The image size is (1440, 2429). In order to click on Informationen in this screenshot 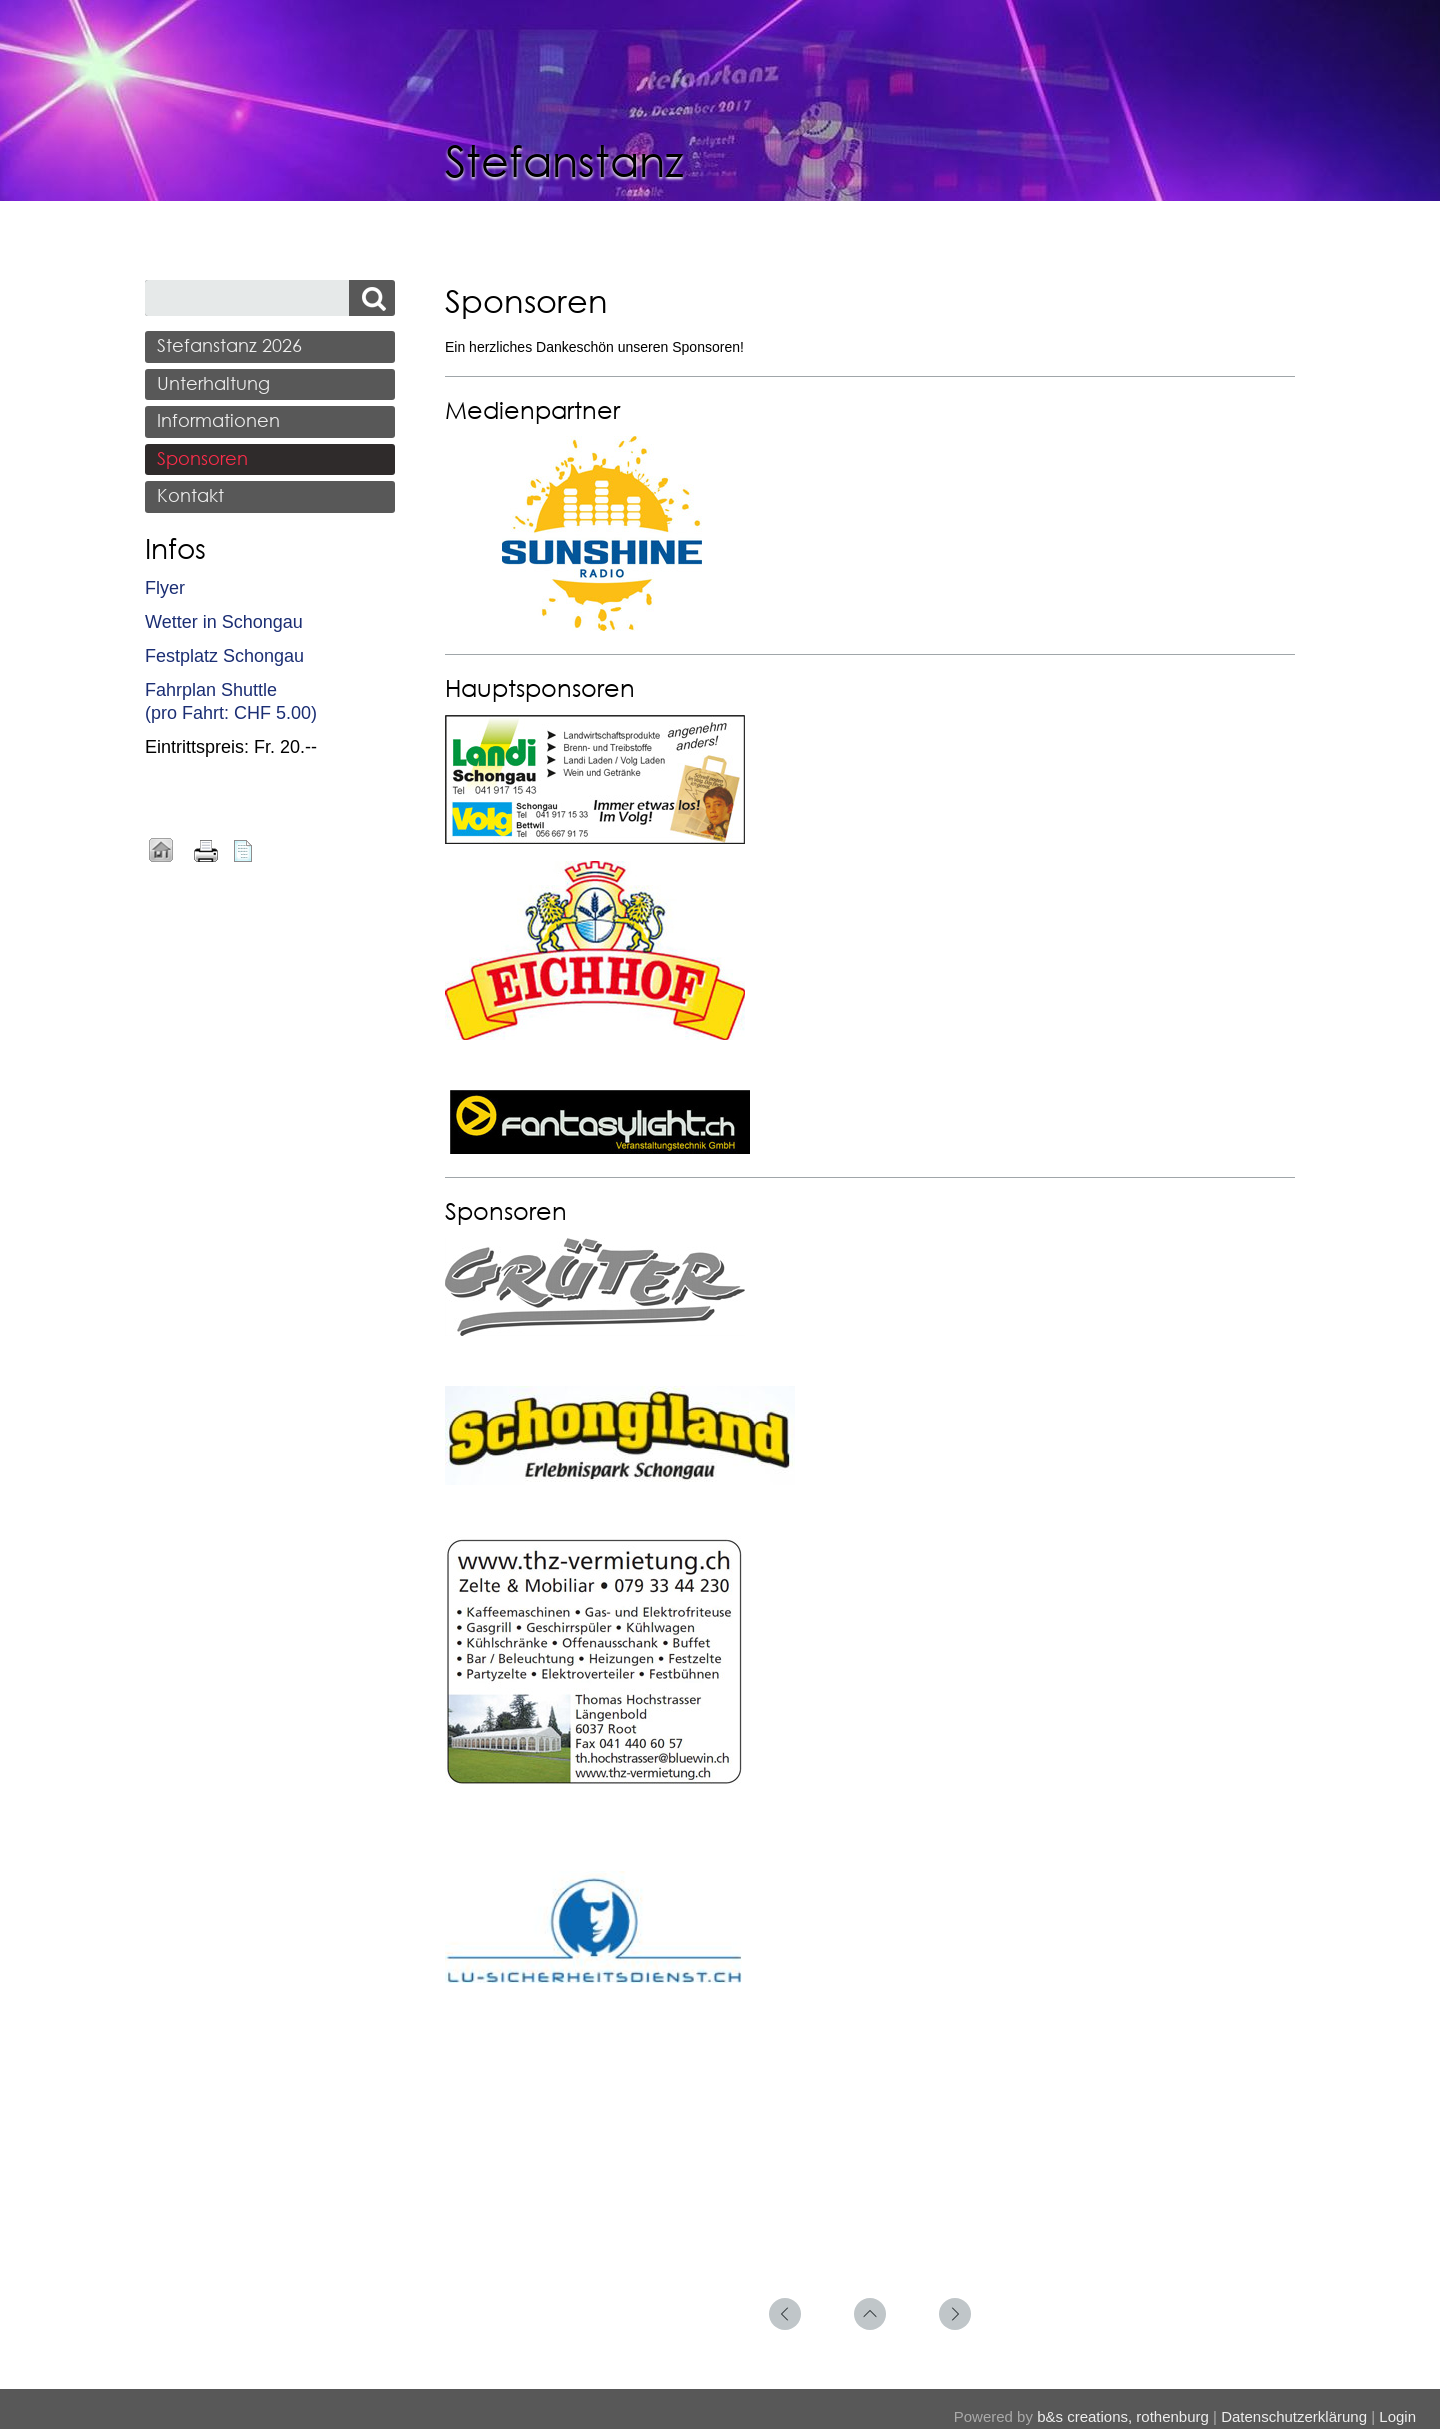, I will do `click(218, 420)`.